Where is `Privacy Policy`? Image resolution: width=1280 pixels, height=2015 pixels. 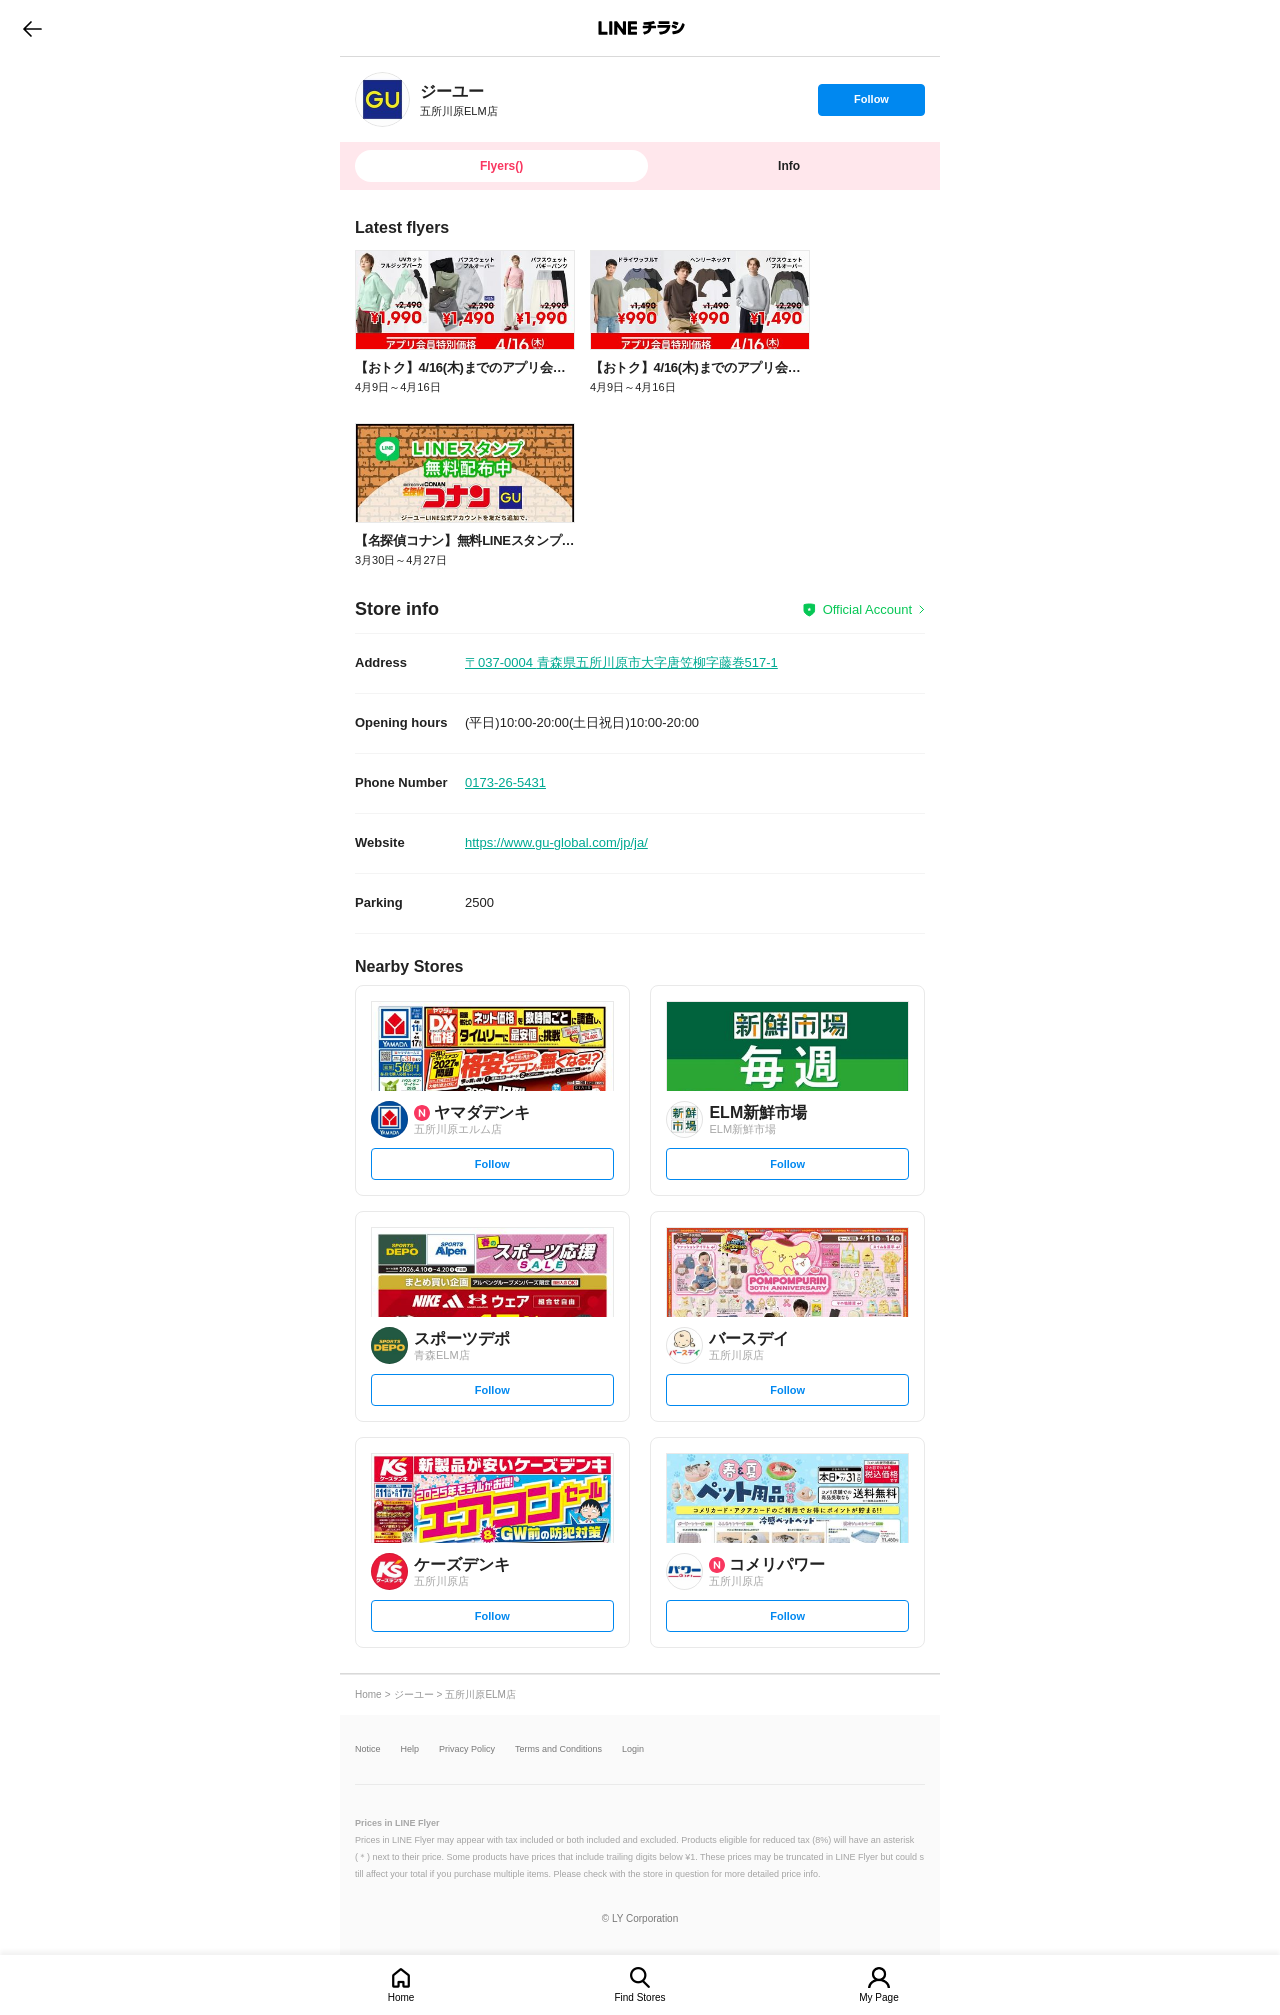 Privacy Policy is located at coordinates (467, 1749).